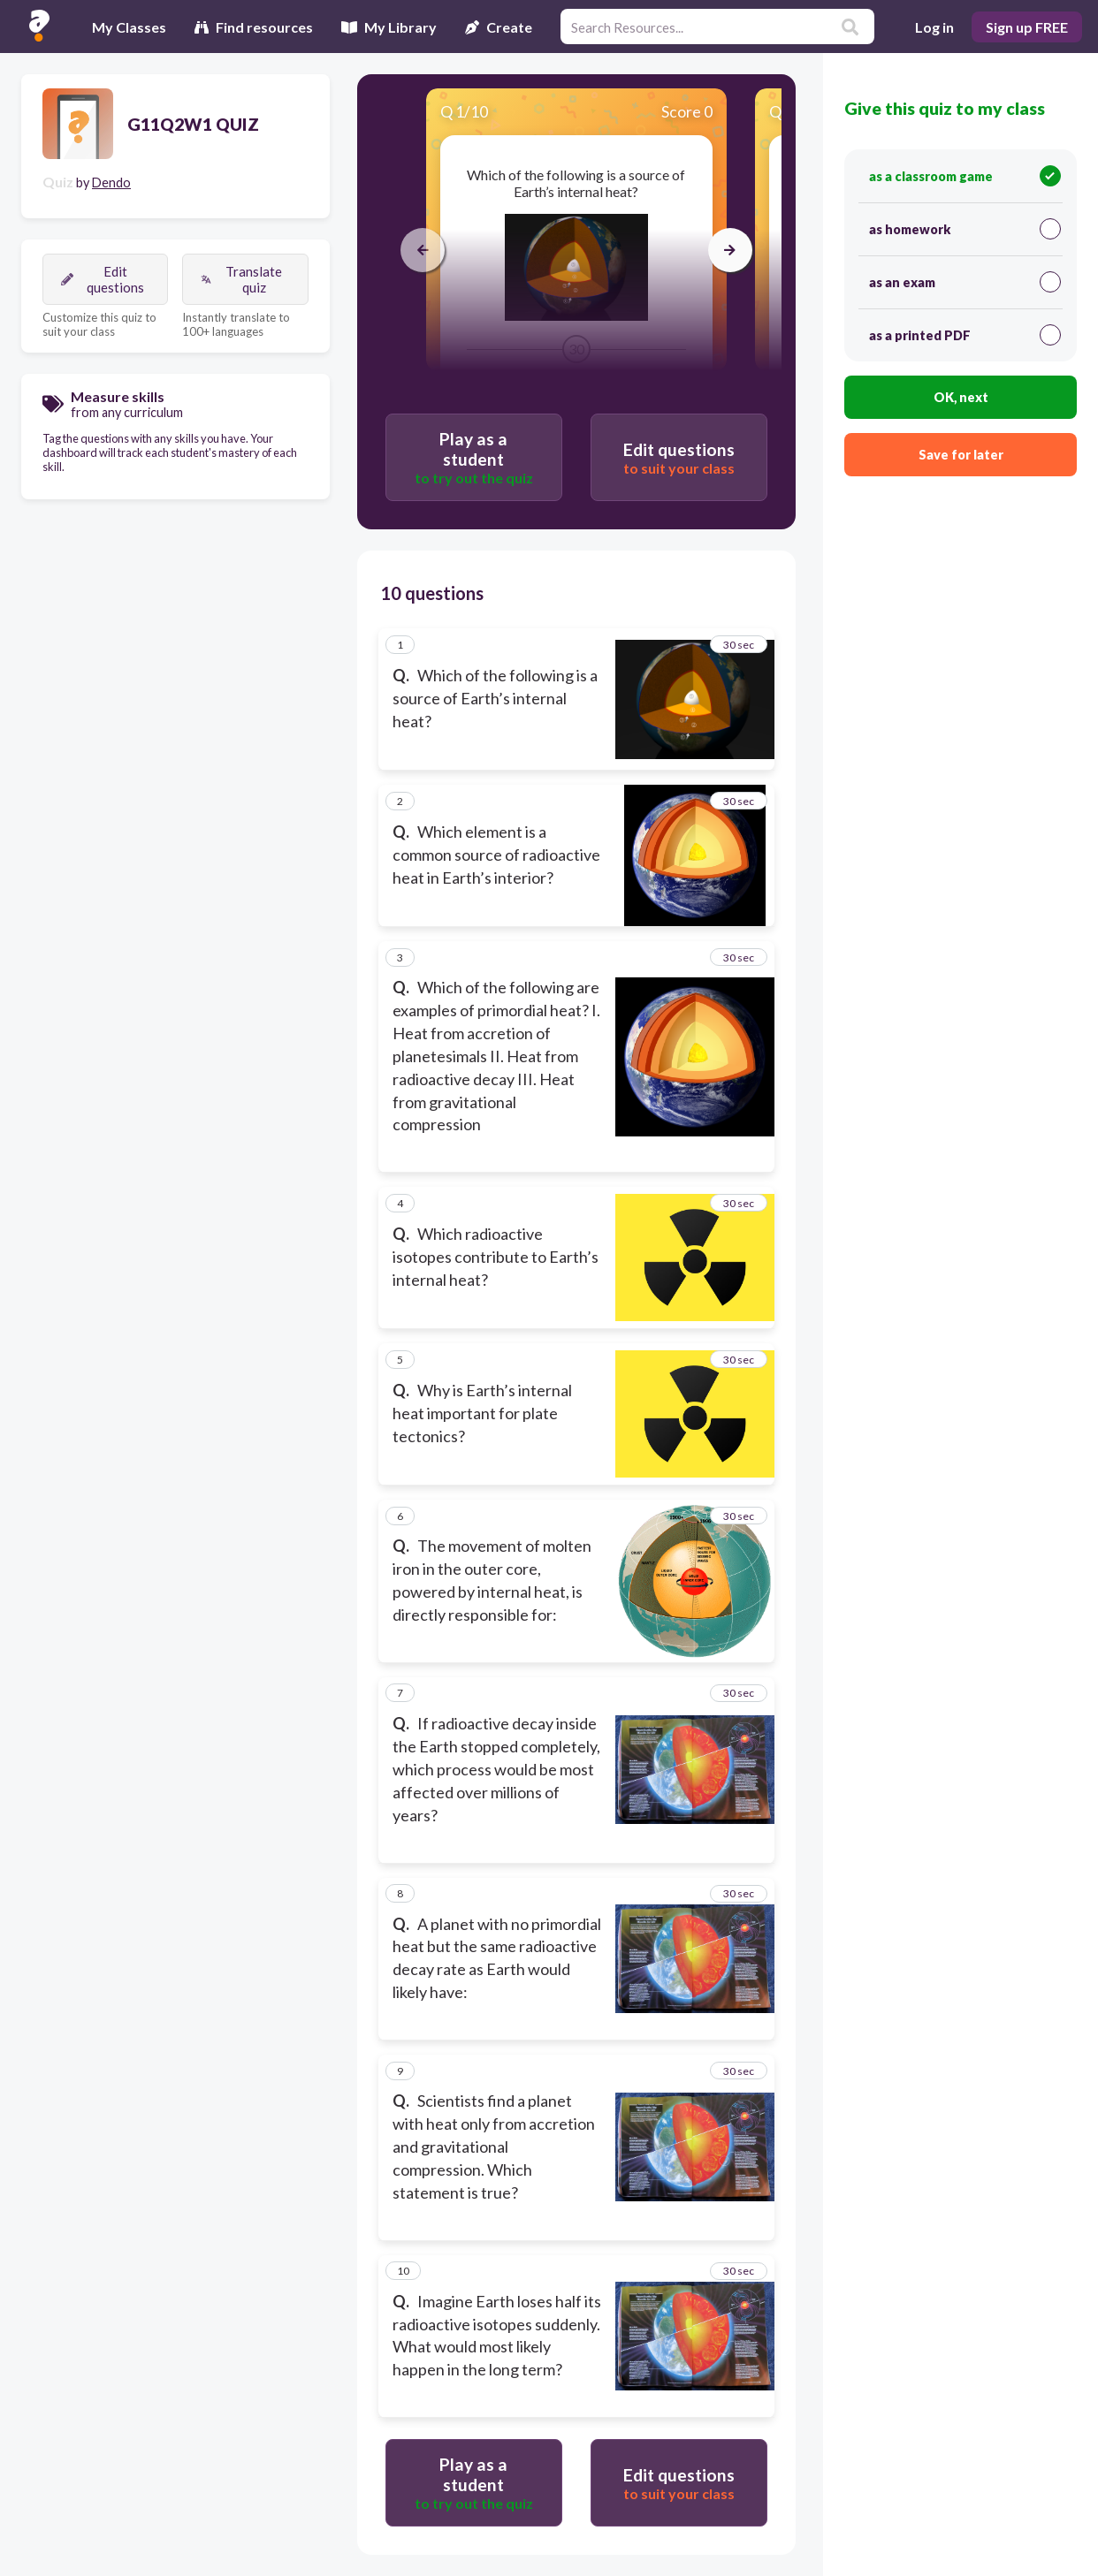  I want to click on Find resources, so click(253, 27).